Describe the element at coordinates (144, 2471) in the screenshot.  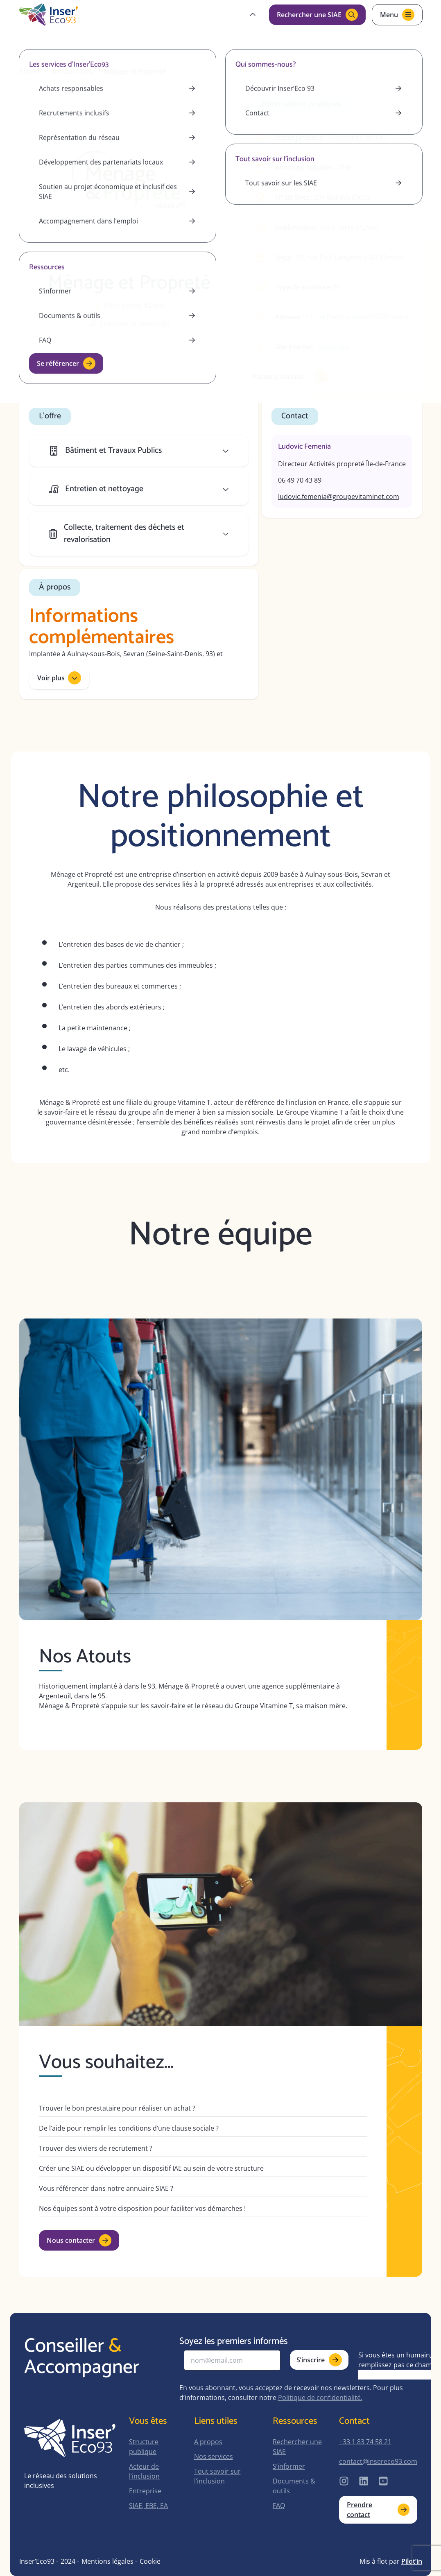
I see `Acteur de l’inclusion` at that location.